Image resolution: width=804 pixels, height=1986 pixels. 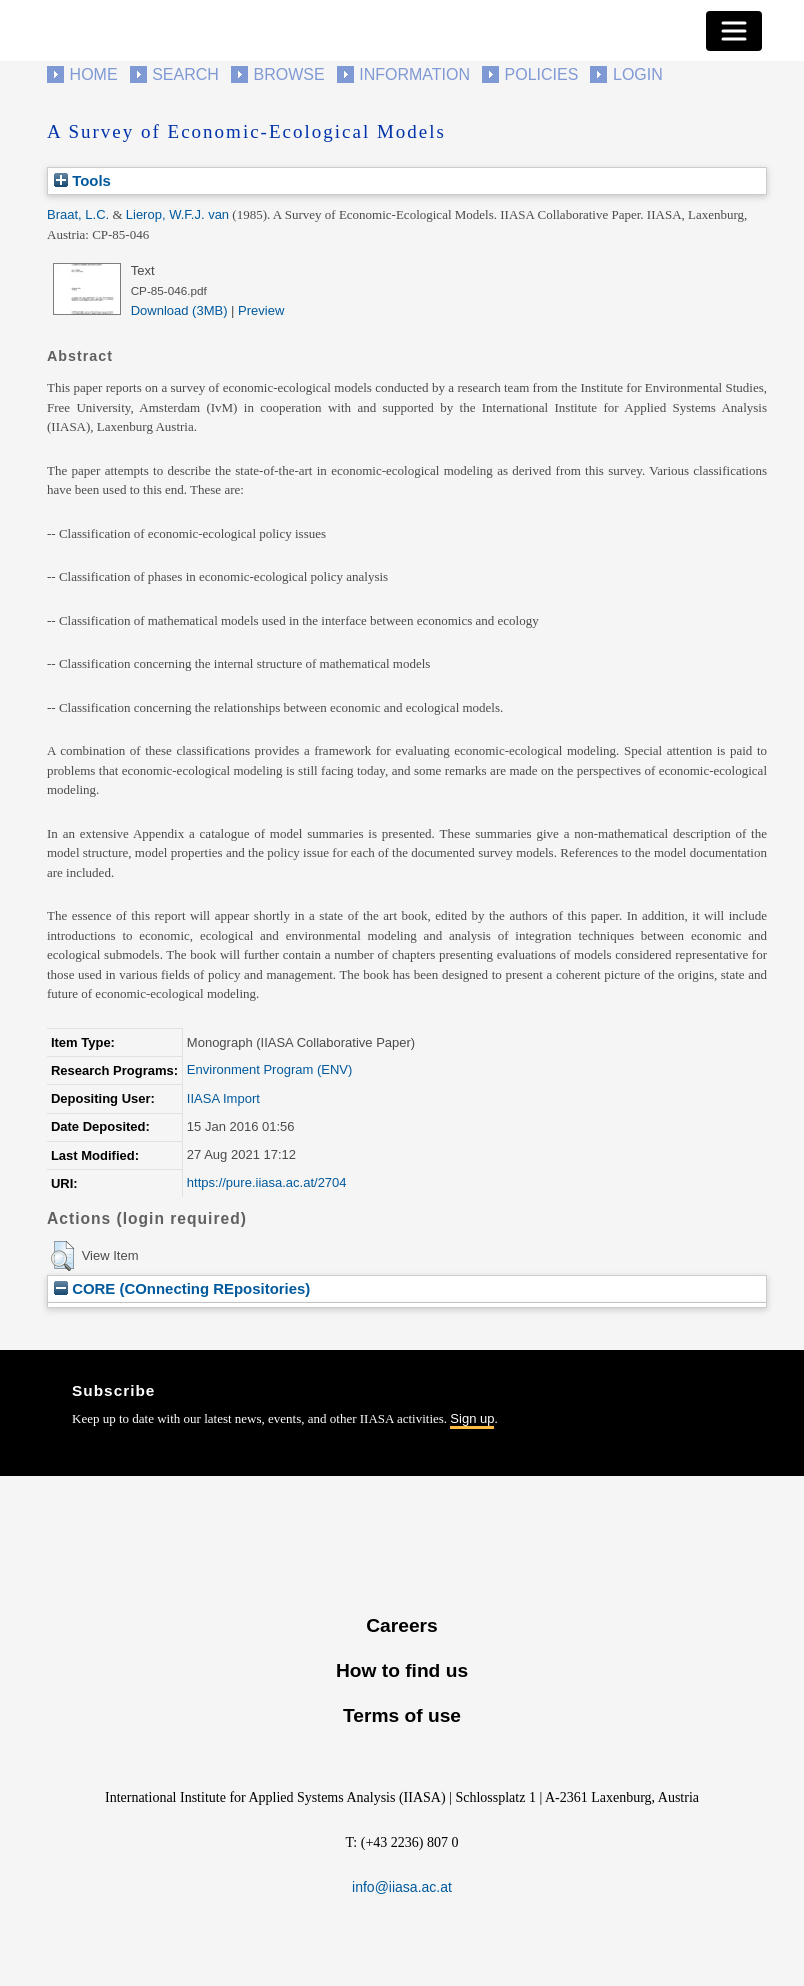 What do you see at coordinates (185, 74) in the screenshot?
I see `Search` at bounding box center [185, 74].